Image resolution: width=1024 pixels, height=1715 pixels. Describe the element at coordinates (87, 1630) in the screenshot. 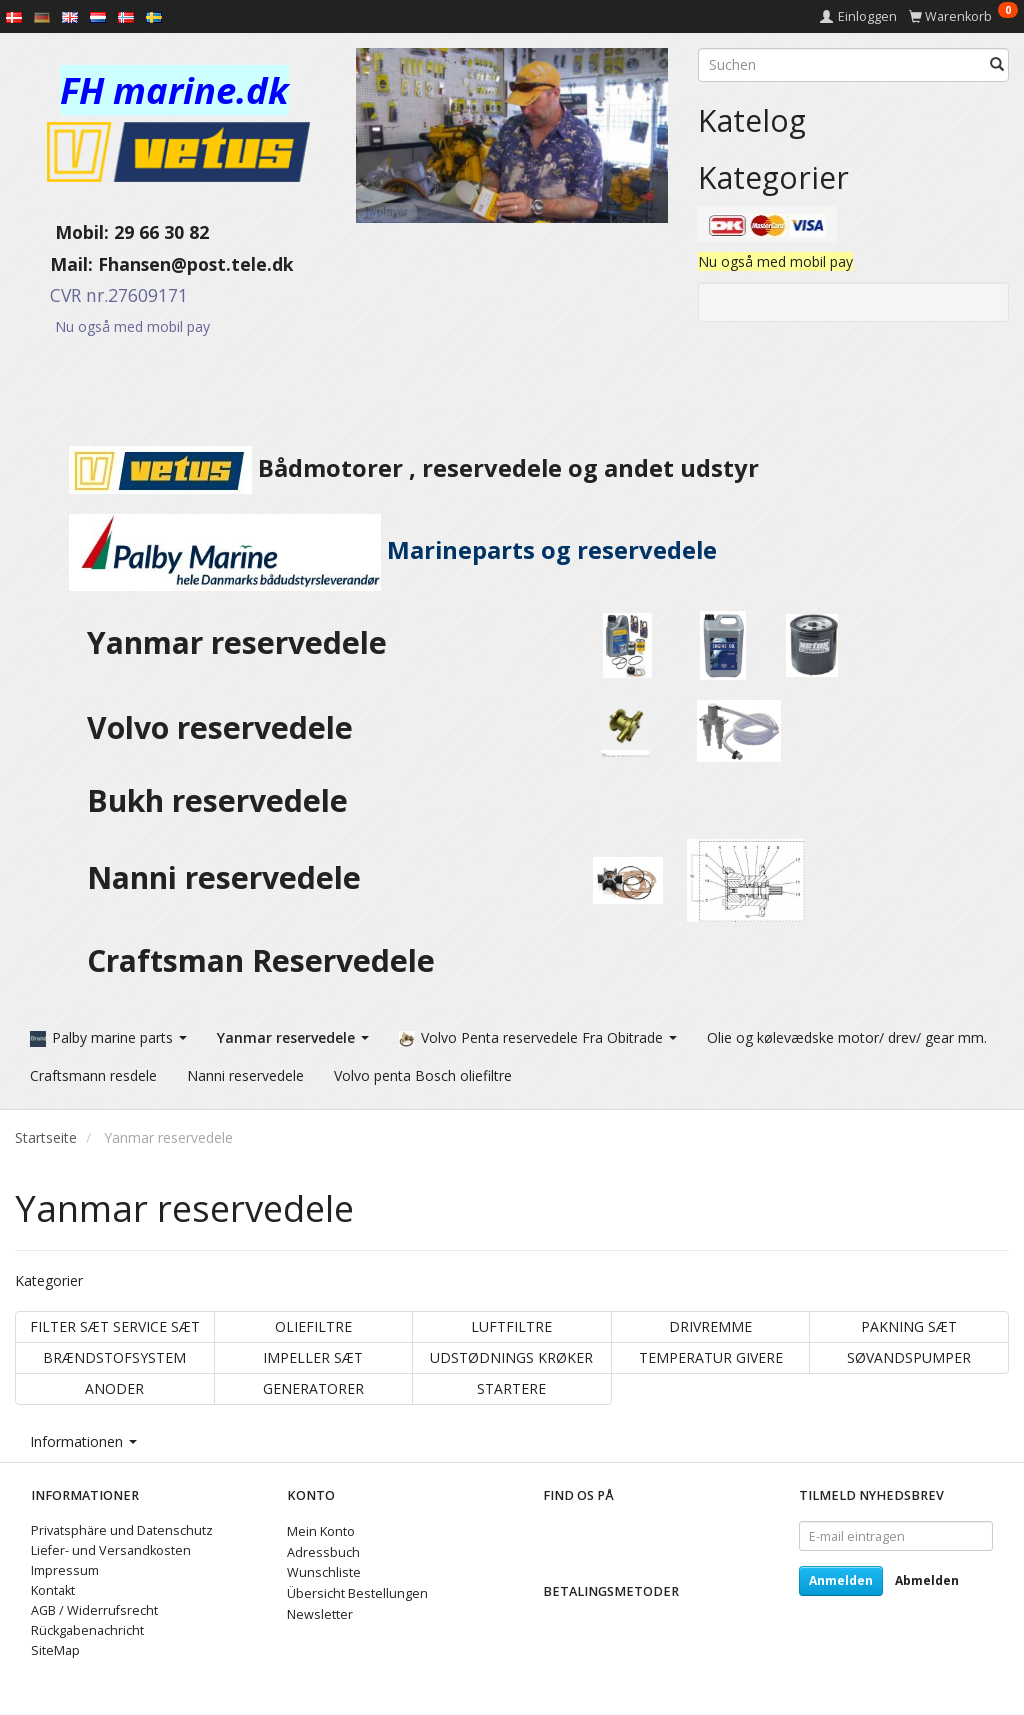

I see `Rückgabenachricht` at that location.